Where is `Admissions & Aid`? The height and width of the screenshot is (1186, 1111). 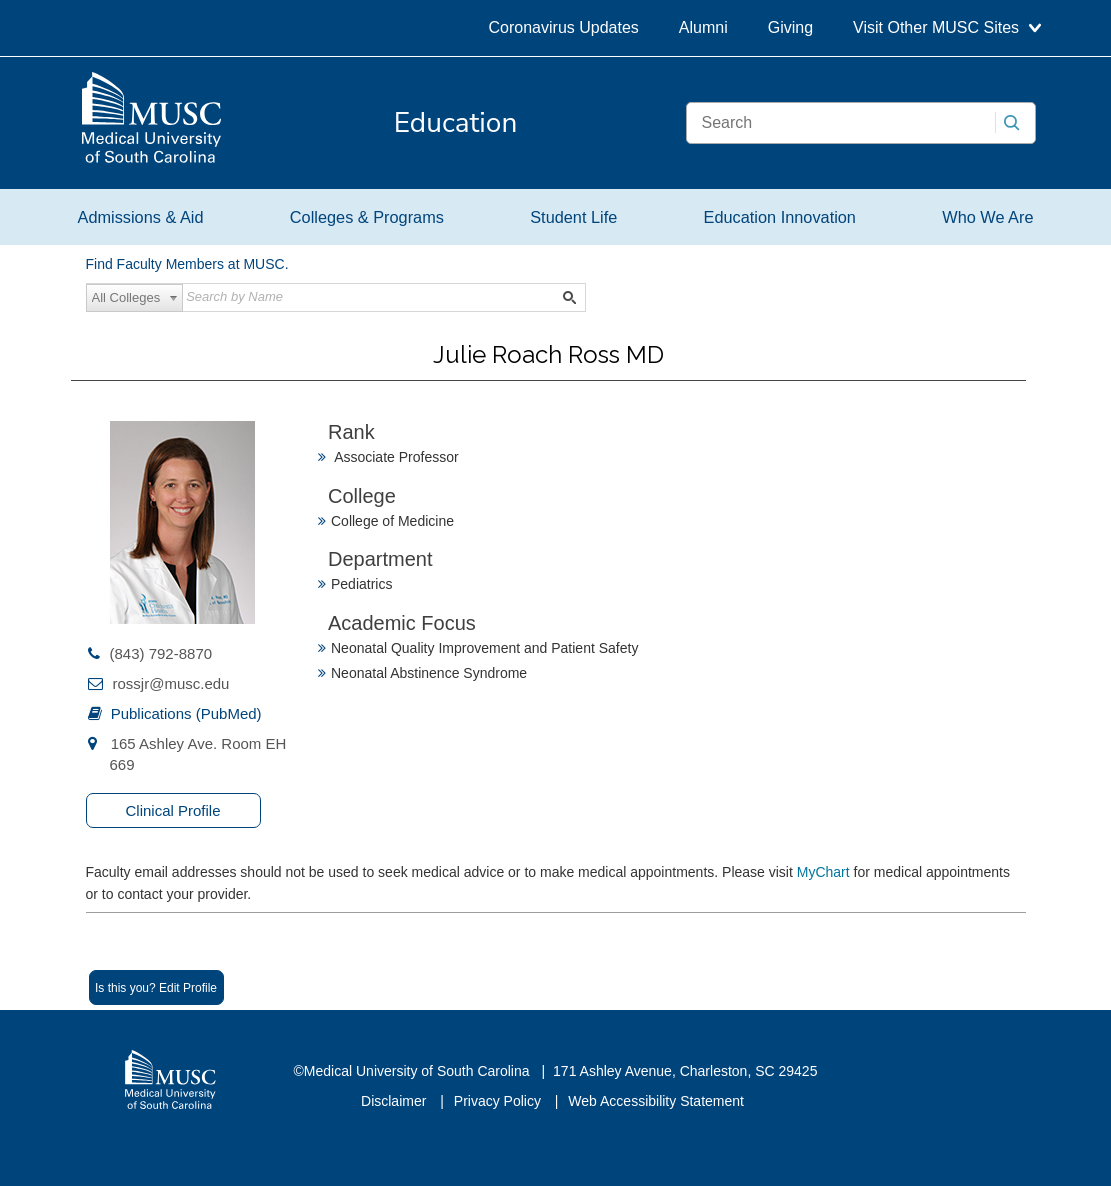 Admissions & Aid is located at coordinates (141, 217).